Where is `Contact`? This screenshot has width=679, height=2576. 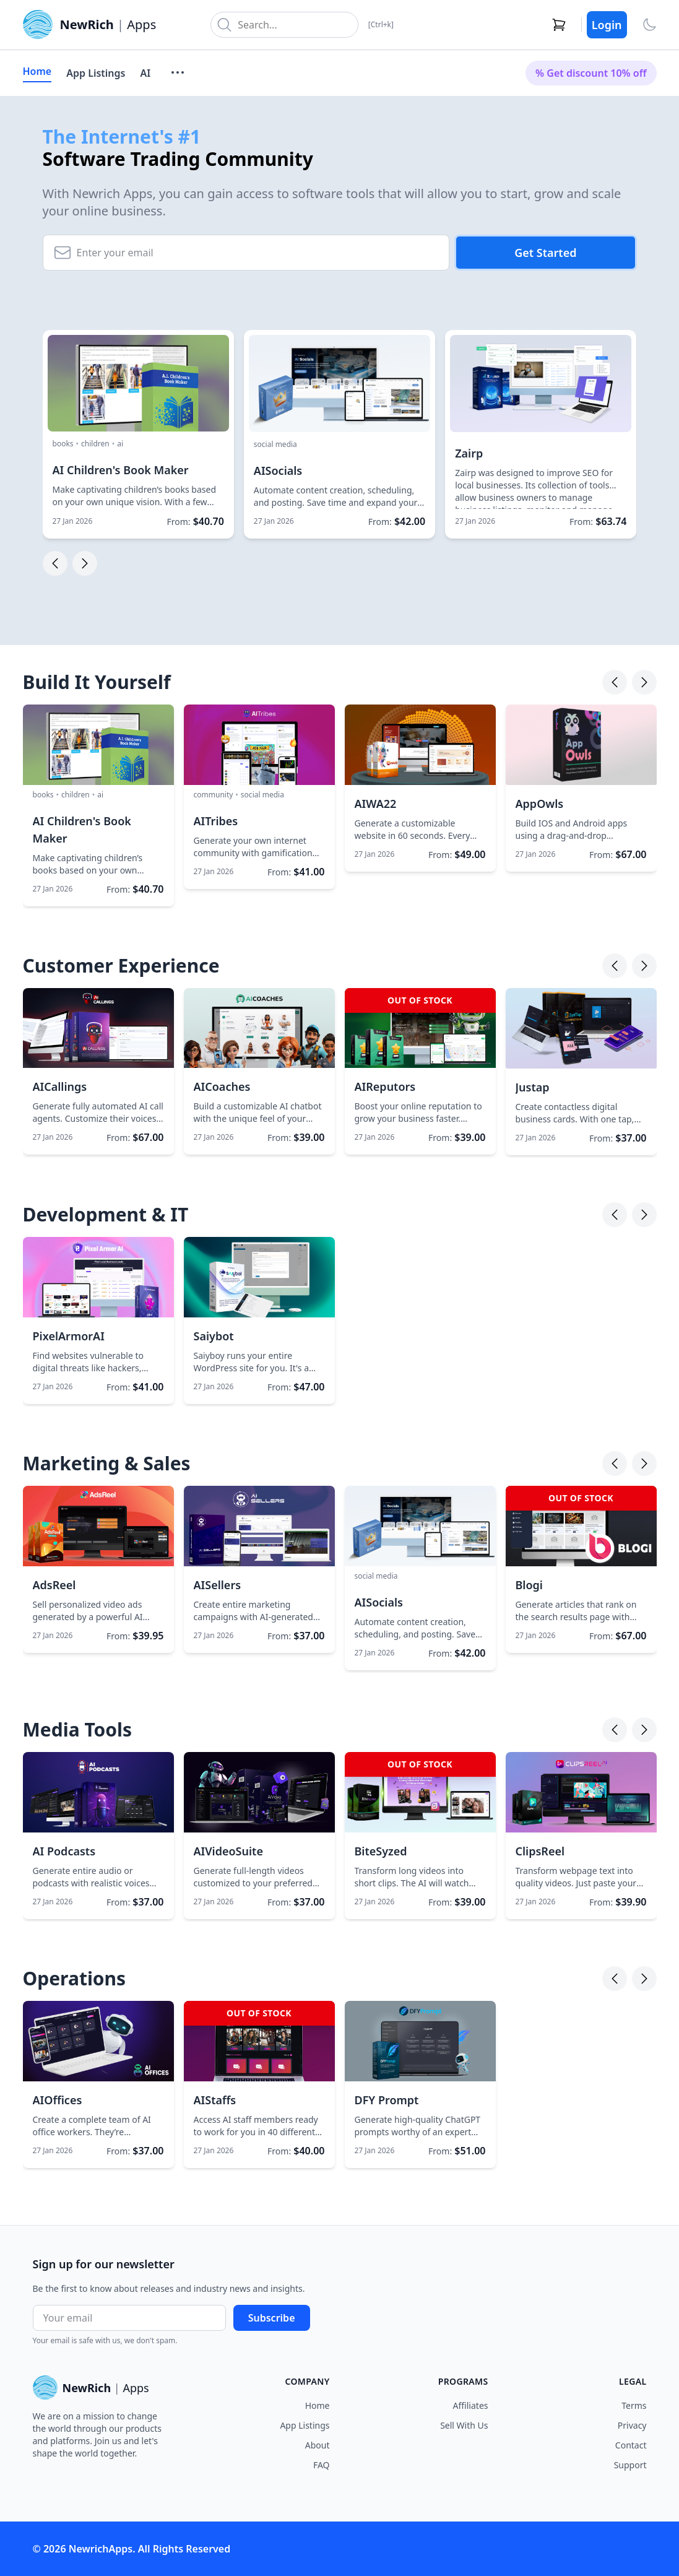
Contact is located at coordinates (631, 2445).